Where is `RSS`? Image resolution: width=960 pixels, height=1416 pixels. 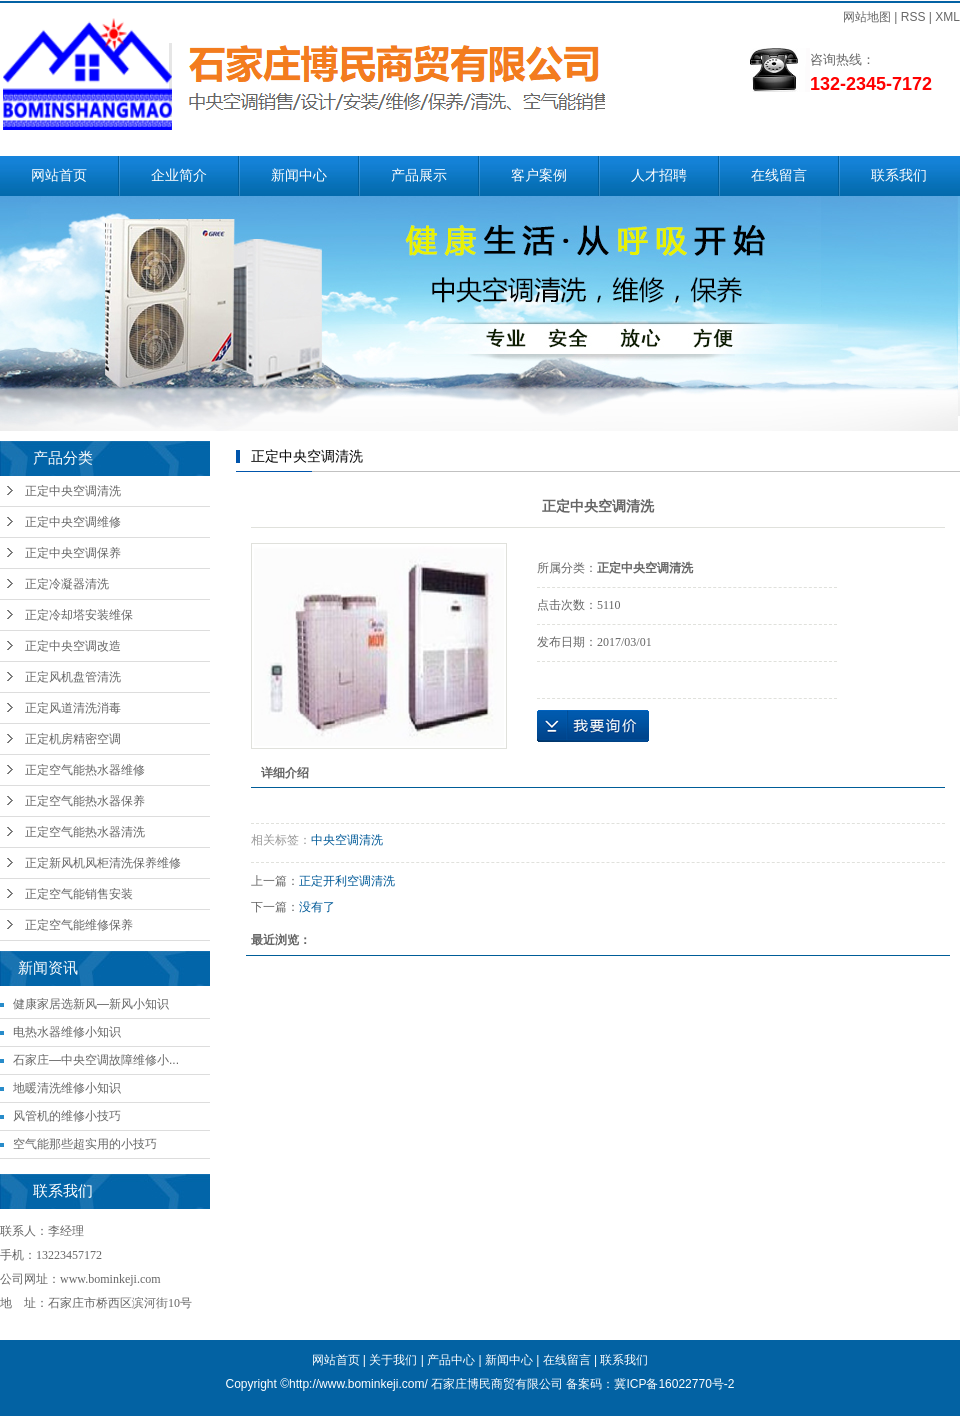
RSS is located at coordinates (913, 17).